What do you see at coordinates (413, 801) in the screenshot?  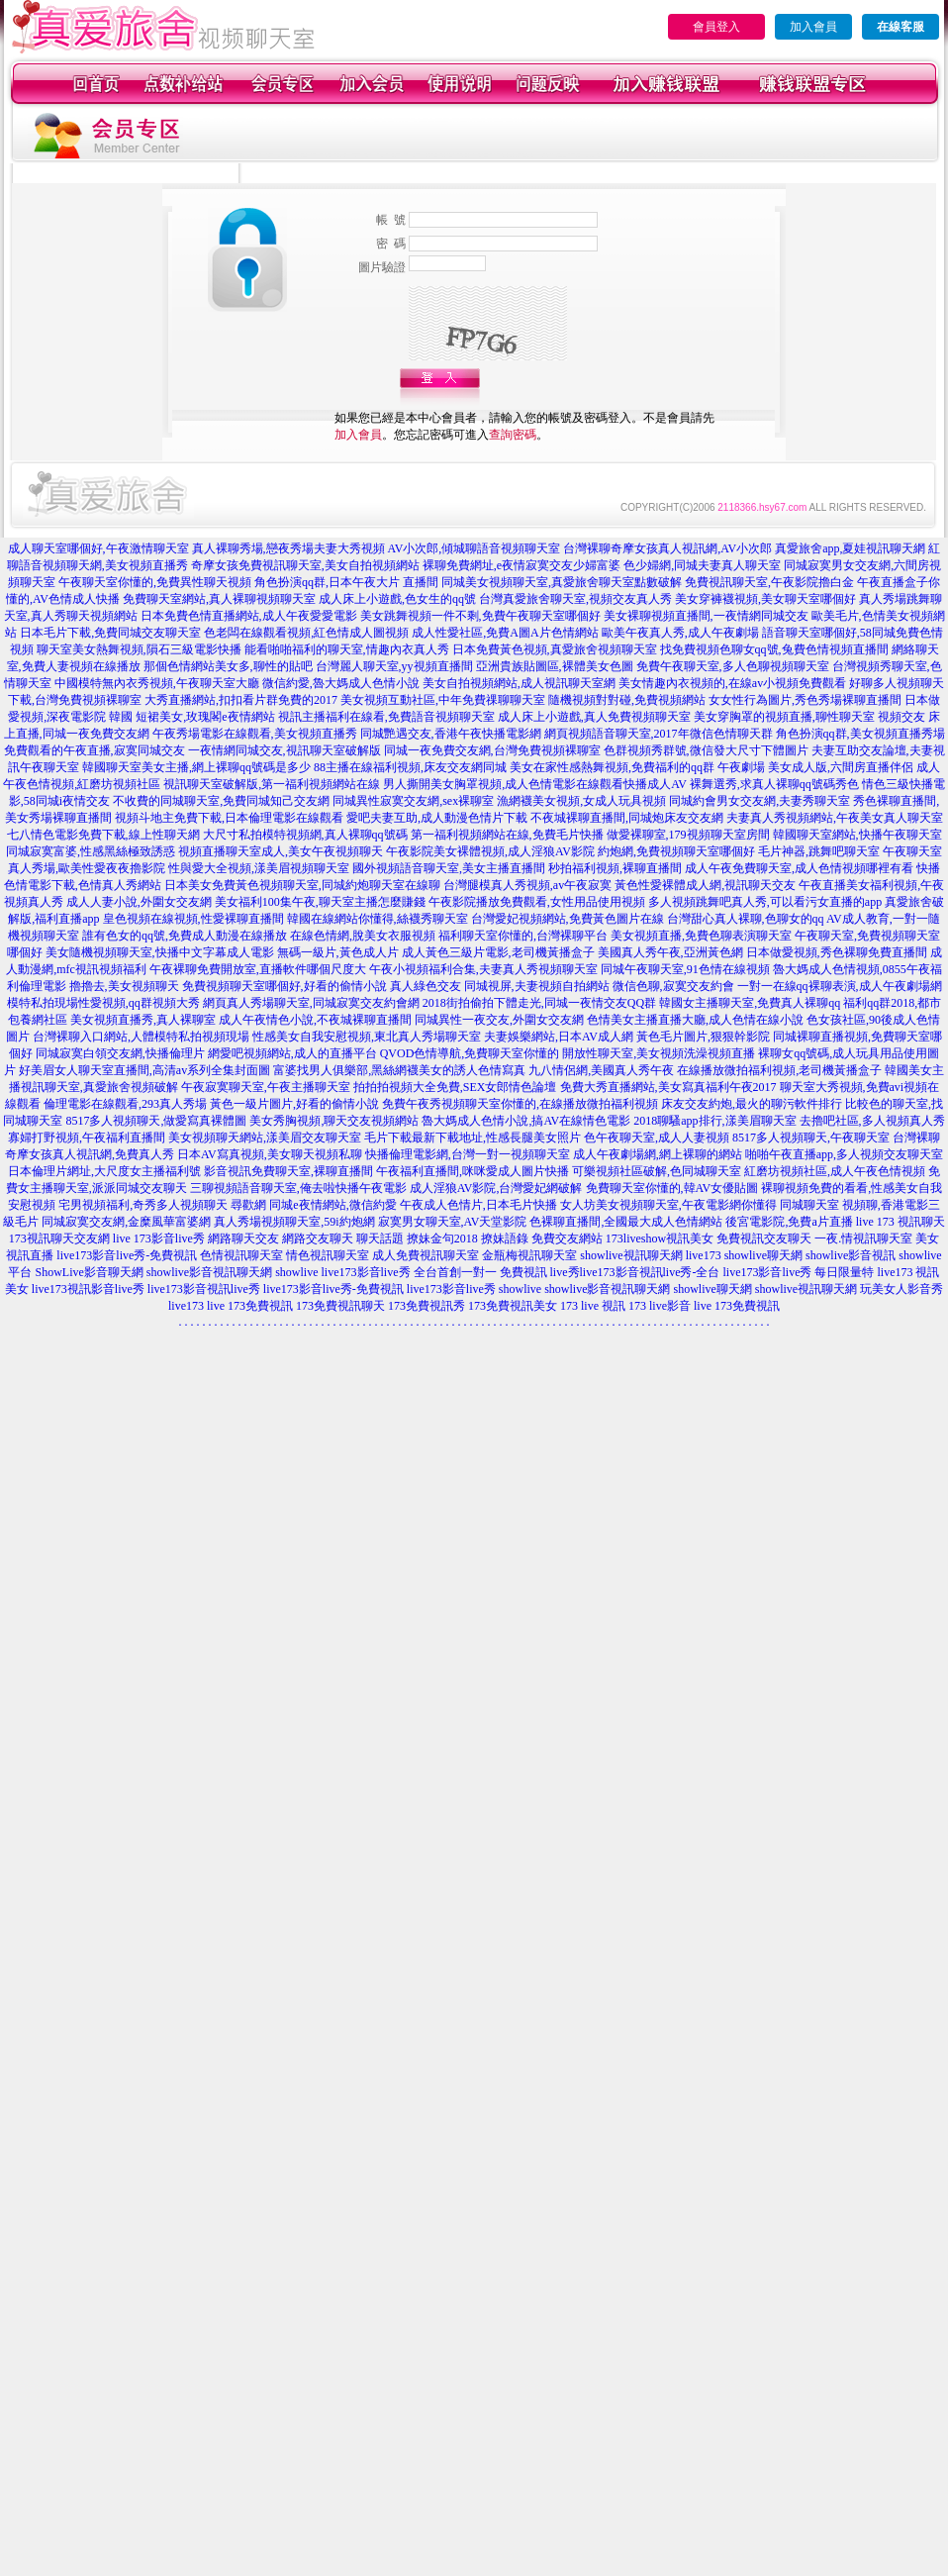 I see `同城異性寂寞交友網,sex裸聊室` at bounding box center [413, 801].